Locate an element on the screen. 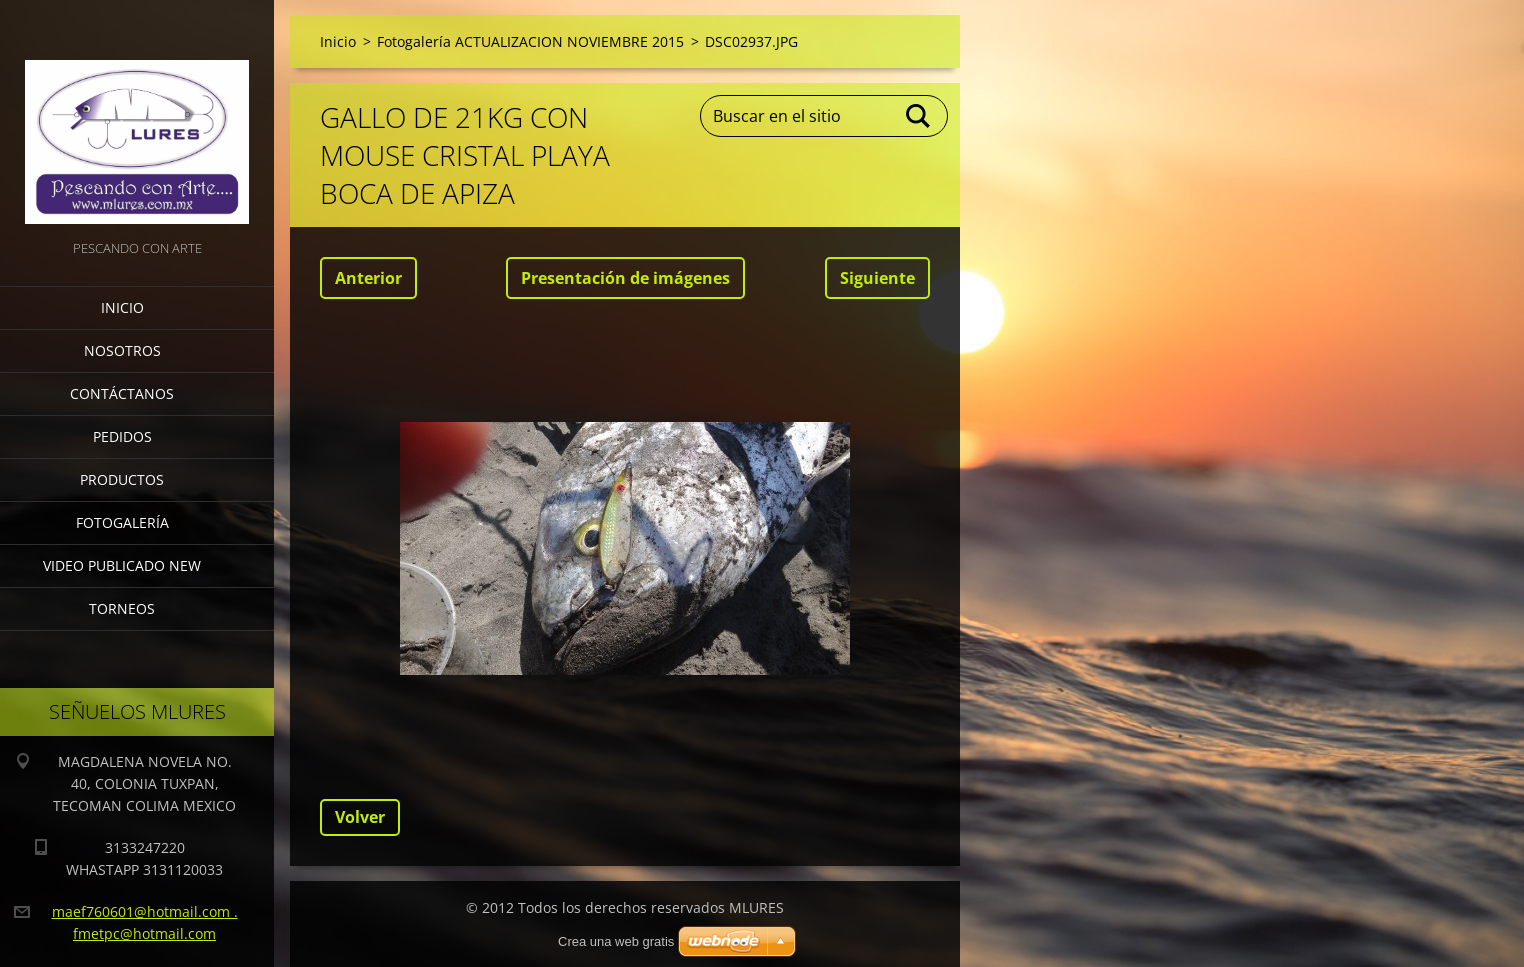 The width and height of the screenshot is (1524, 967). Anterior is located at coordinates (368, 278).